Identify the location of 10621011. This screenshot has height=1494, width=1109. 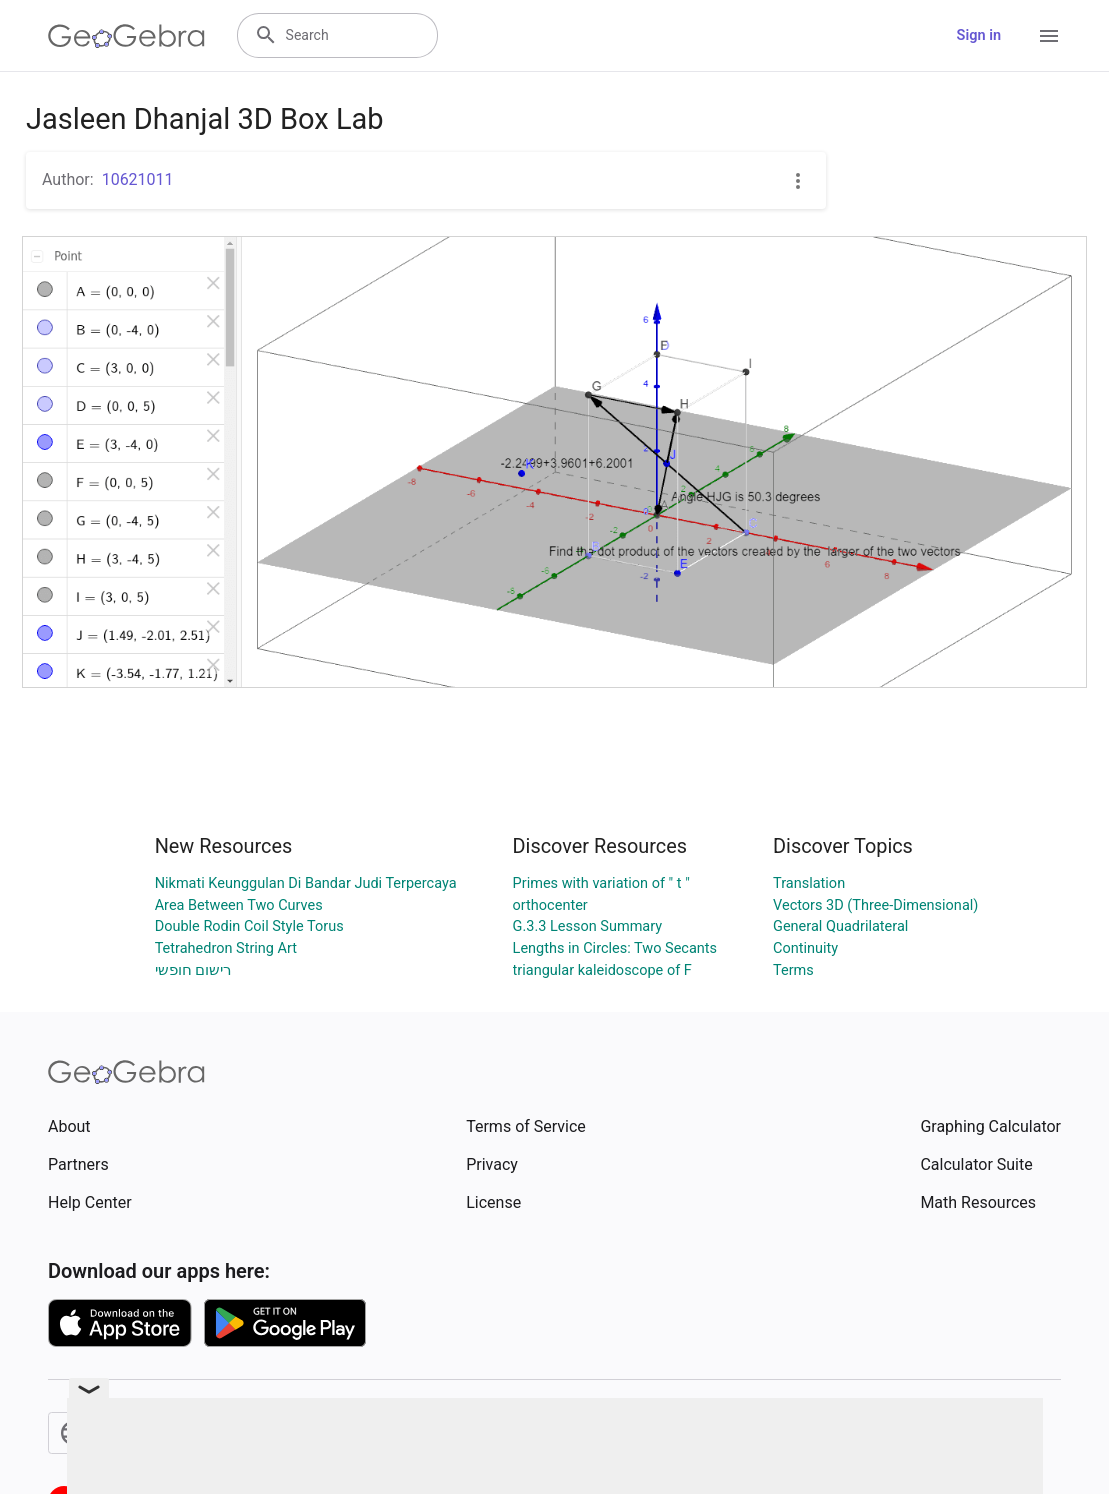
(138, 179).